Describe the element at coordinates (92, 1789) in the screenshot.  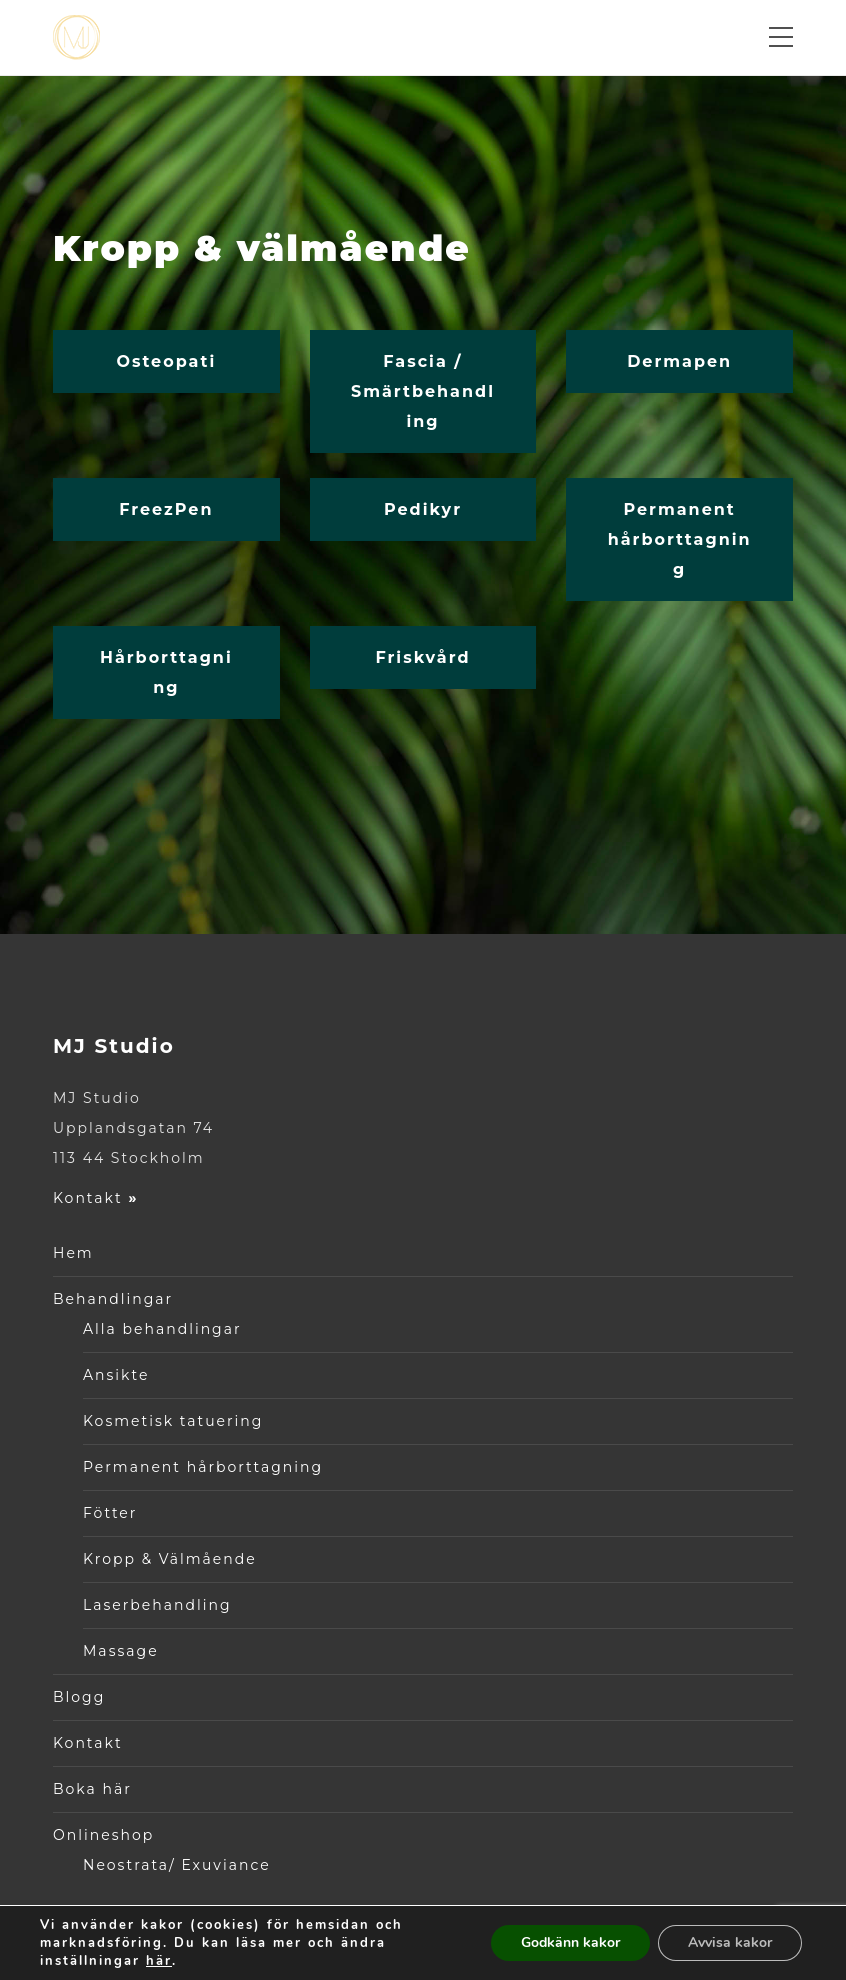
I see `Boka här` at that location.